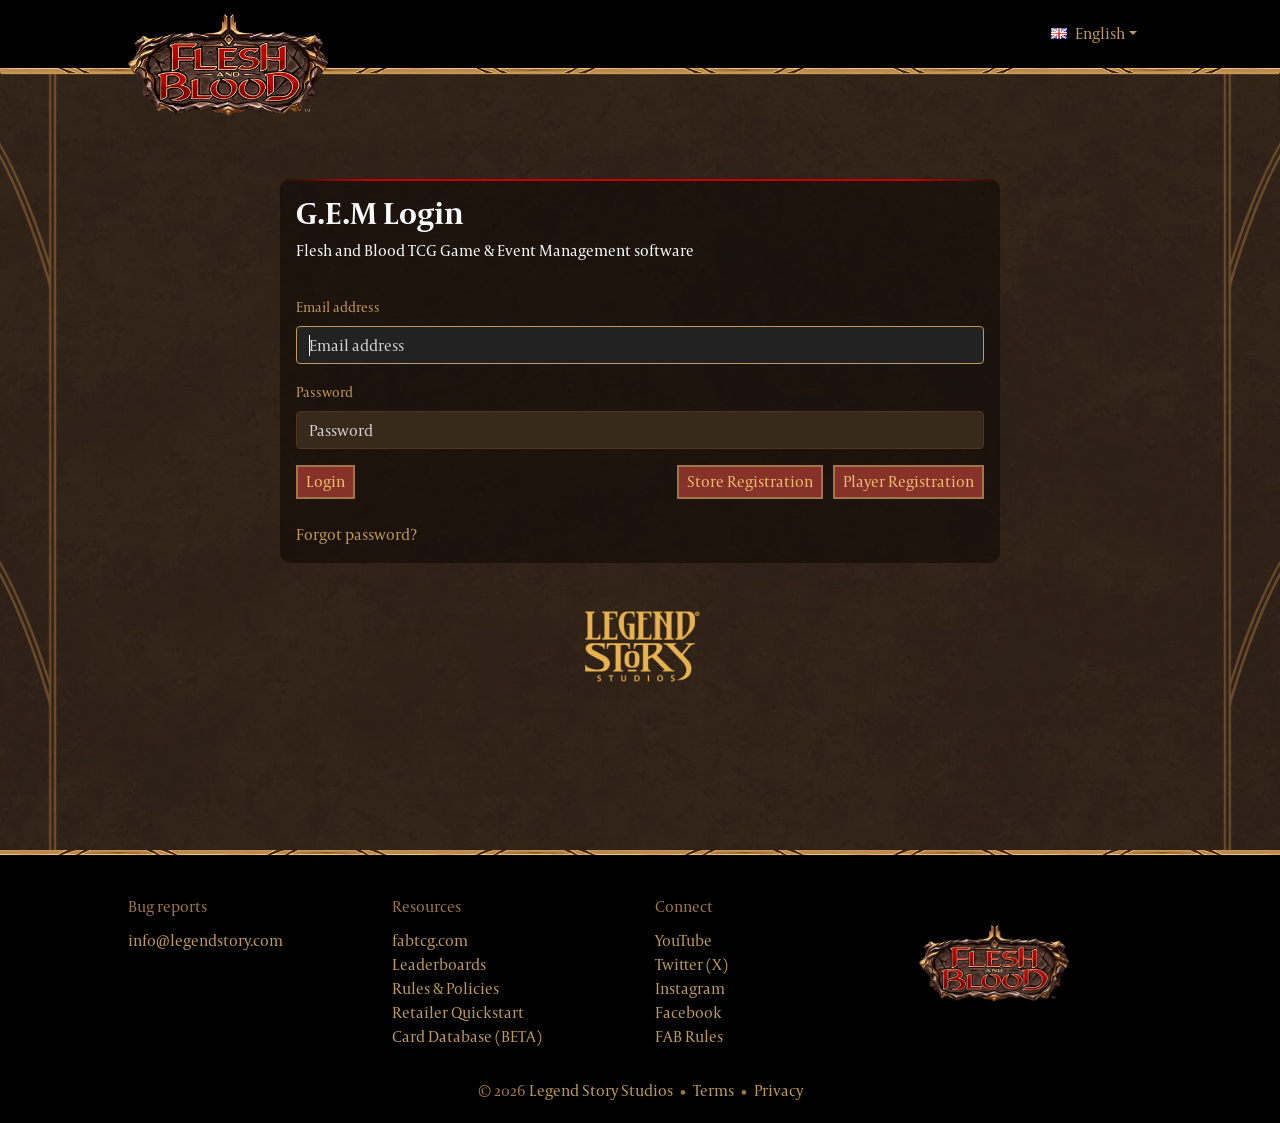  What do you see at coordinates (601, 1090) in the screenshot?
I see `Legend Story Studios` at bounding box center [601, 1090].